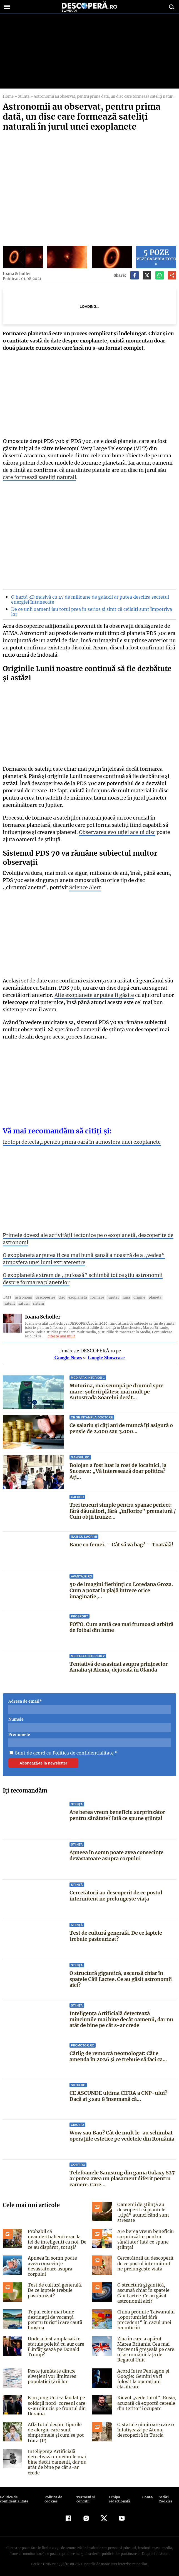 This screenshot has height=2576, width=179. I want to click on Tentativă de asasinat asupra prințeselor Amalia și Alexia, dejucată în Olanda, so click(118, 1667).